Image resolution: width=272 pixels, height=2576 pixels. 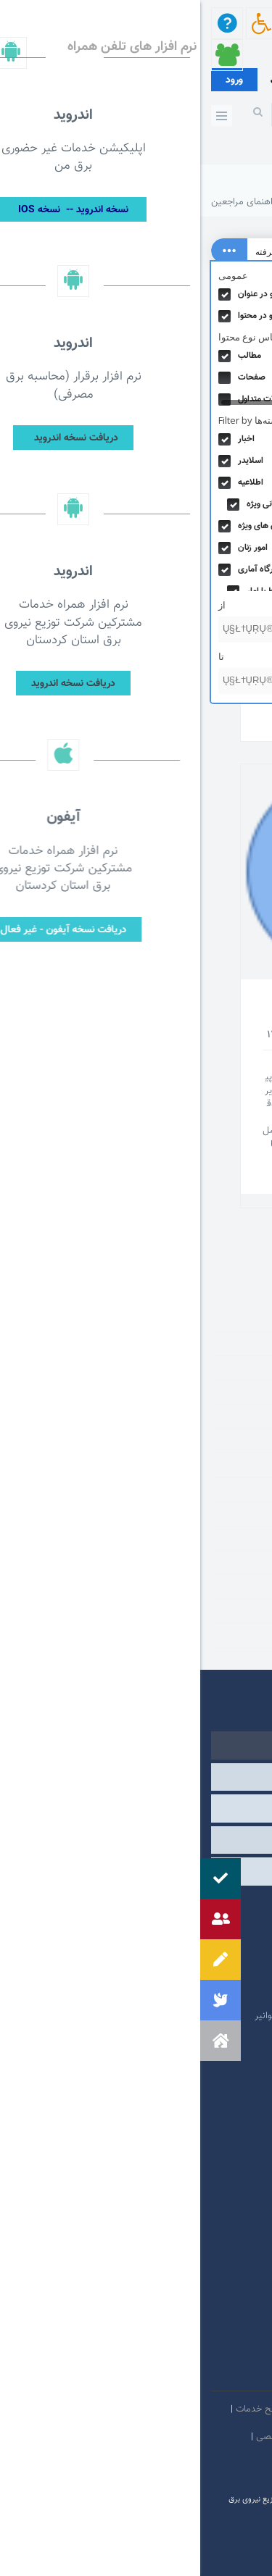 What do you see at coordinates (83, 2409) in the screenshot?
I see `بیانیه توافق سطح خدمات` at bounding box center [83, 2409].